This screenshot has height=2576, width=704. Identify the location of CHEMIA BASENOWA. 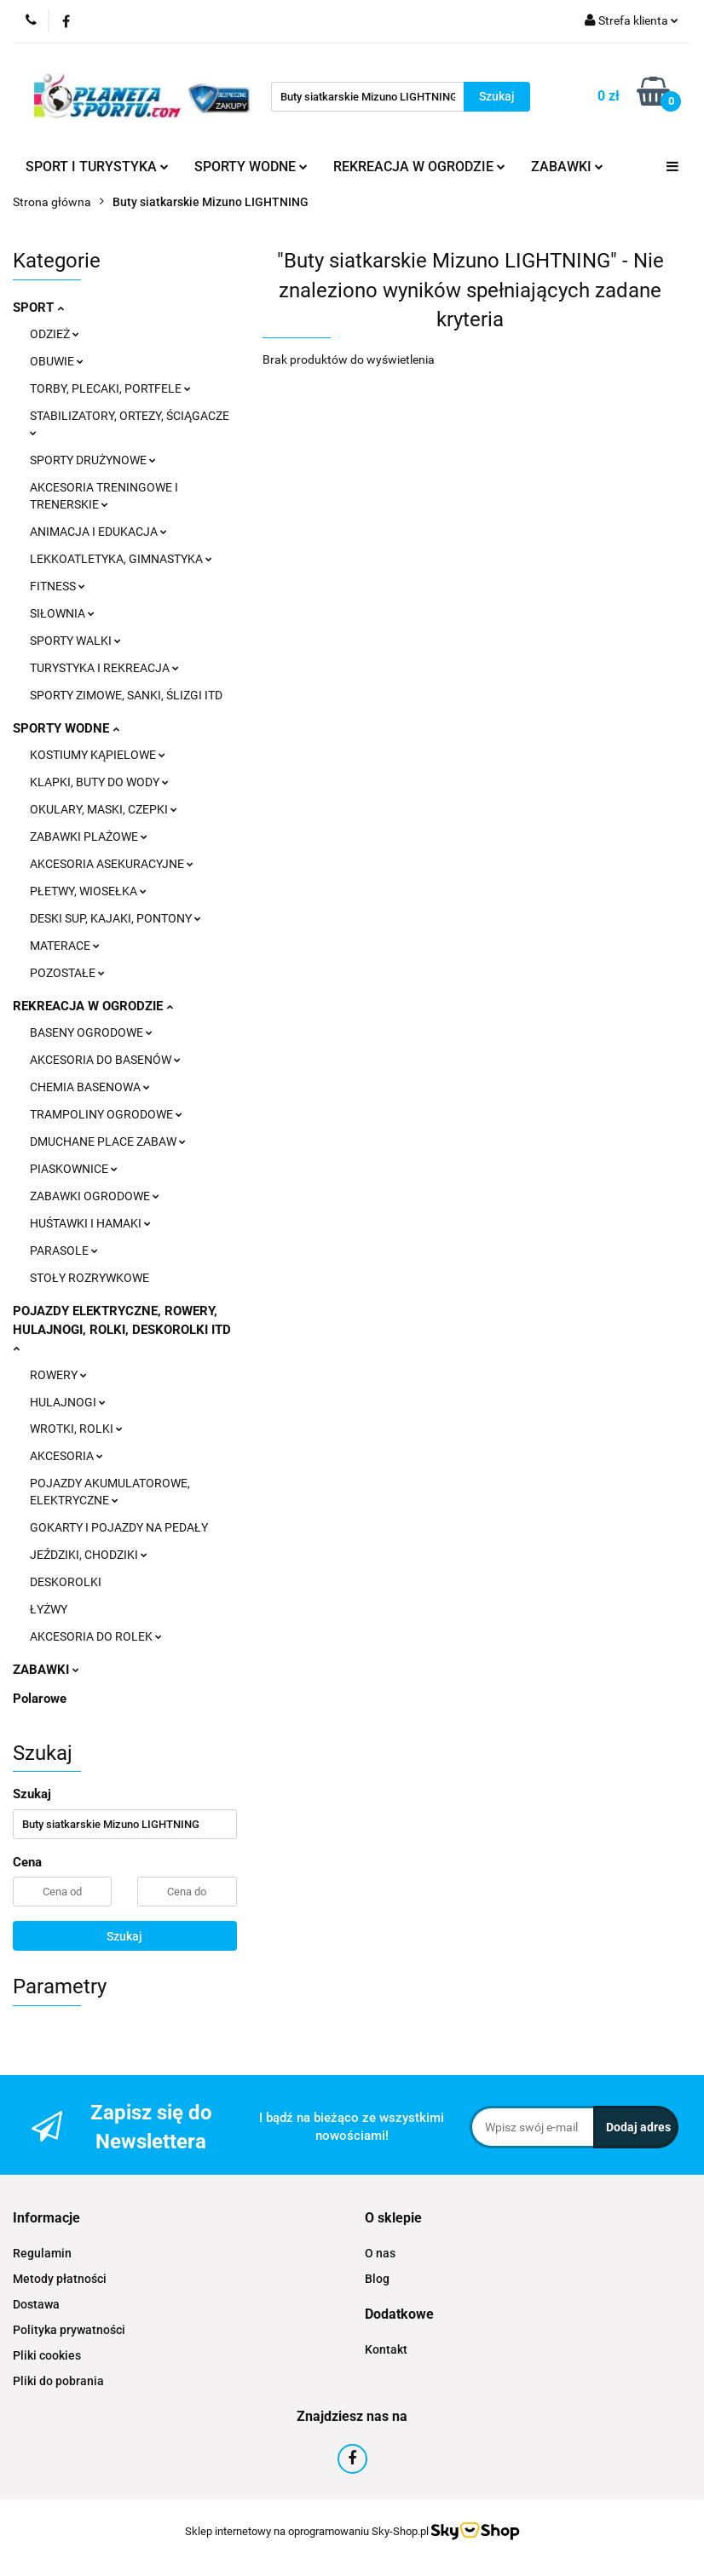
(90, 1087).